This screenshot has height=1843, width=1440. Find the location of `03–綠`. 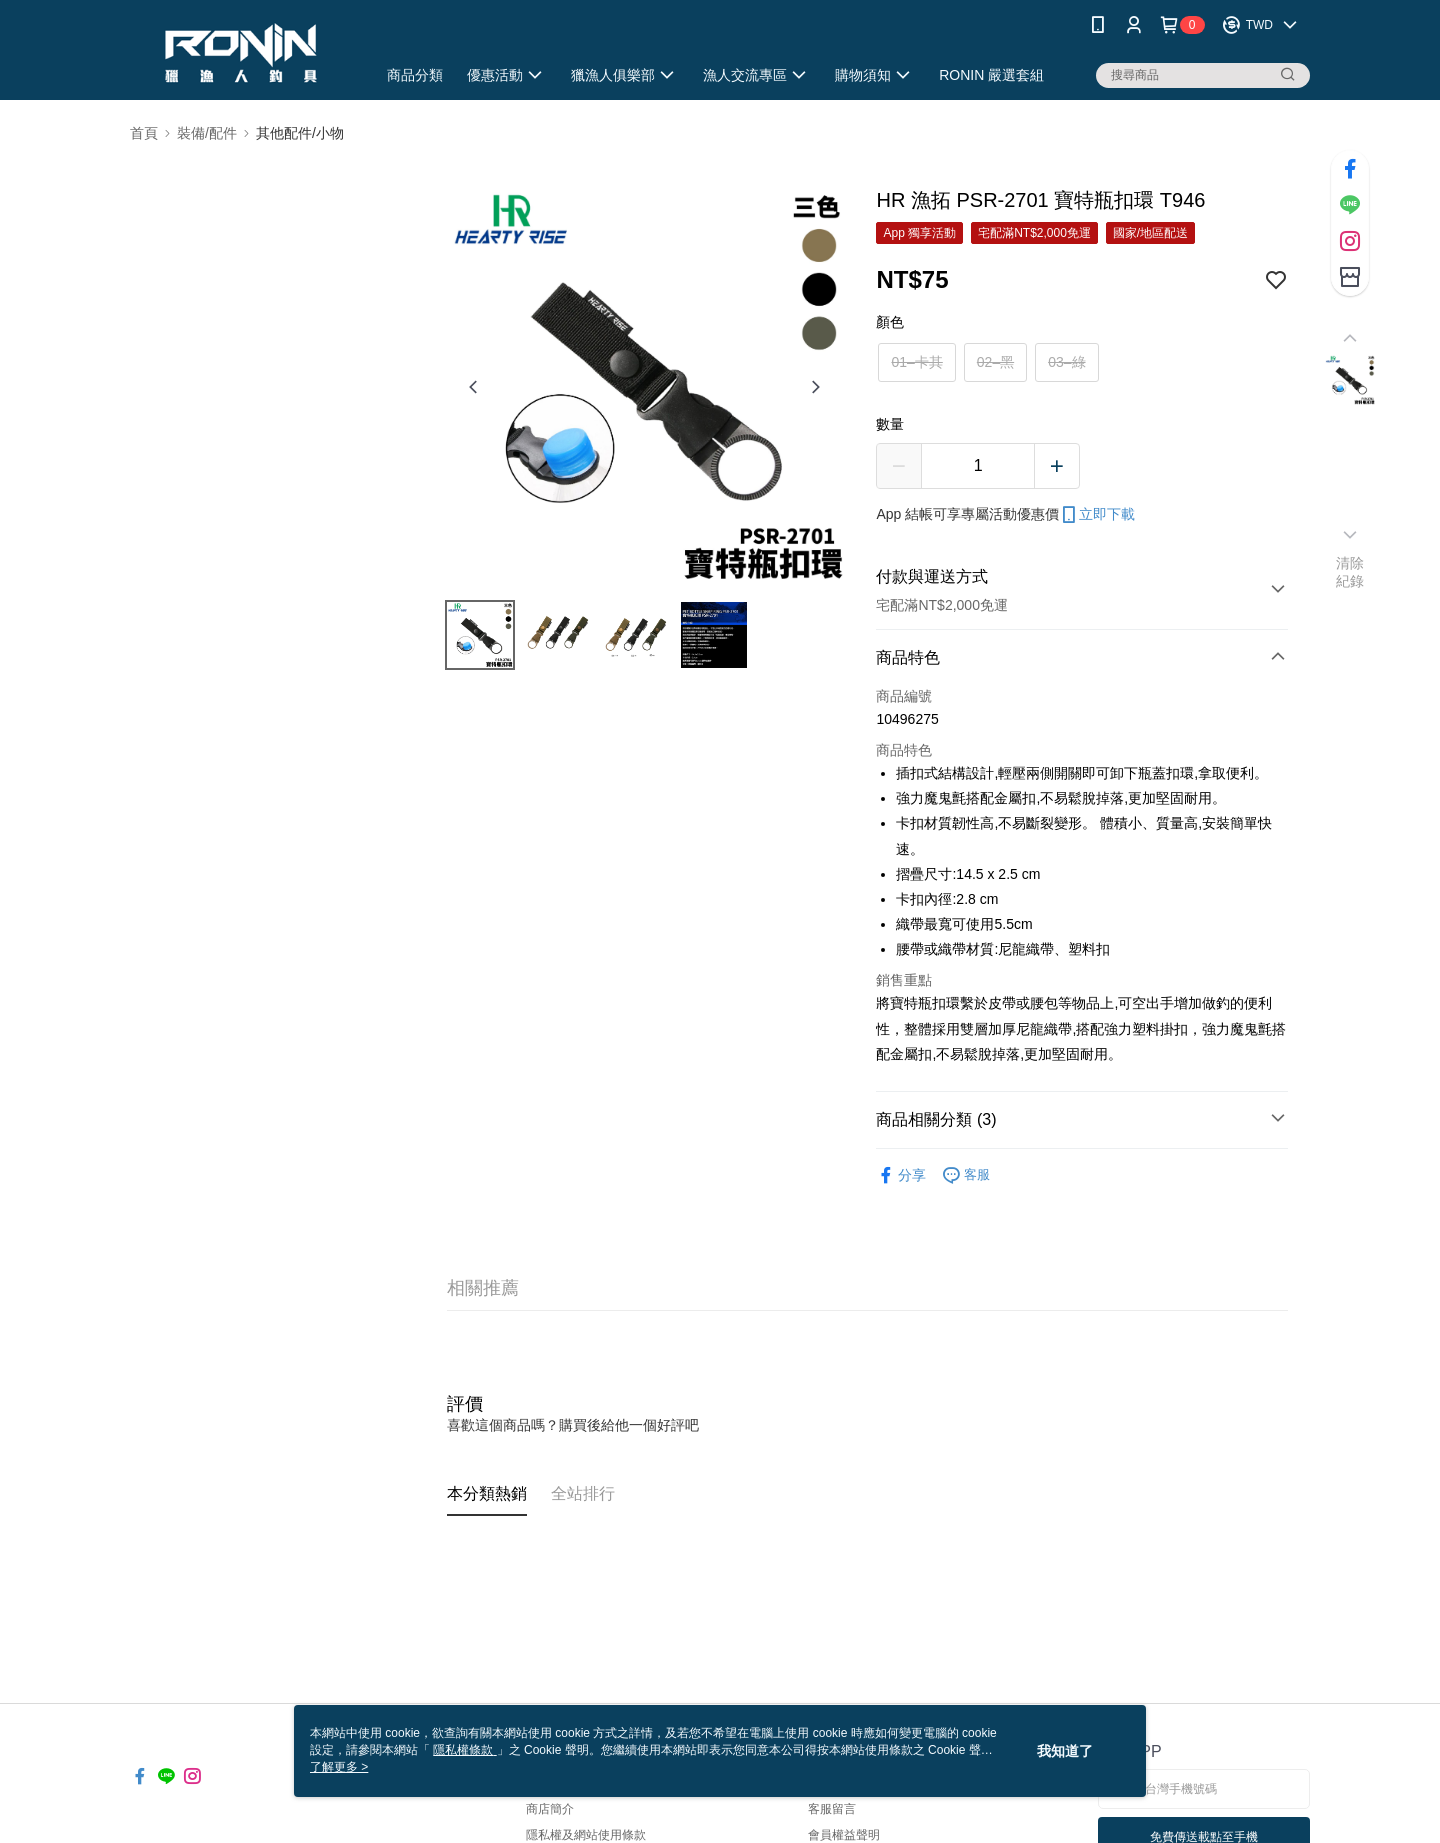

03–綠 is located at coordinates (1066, 362).